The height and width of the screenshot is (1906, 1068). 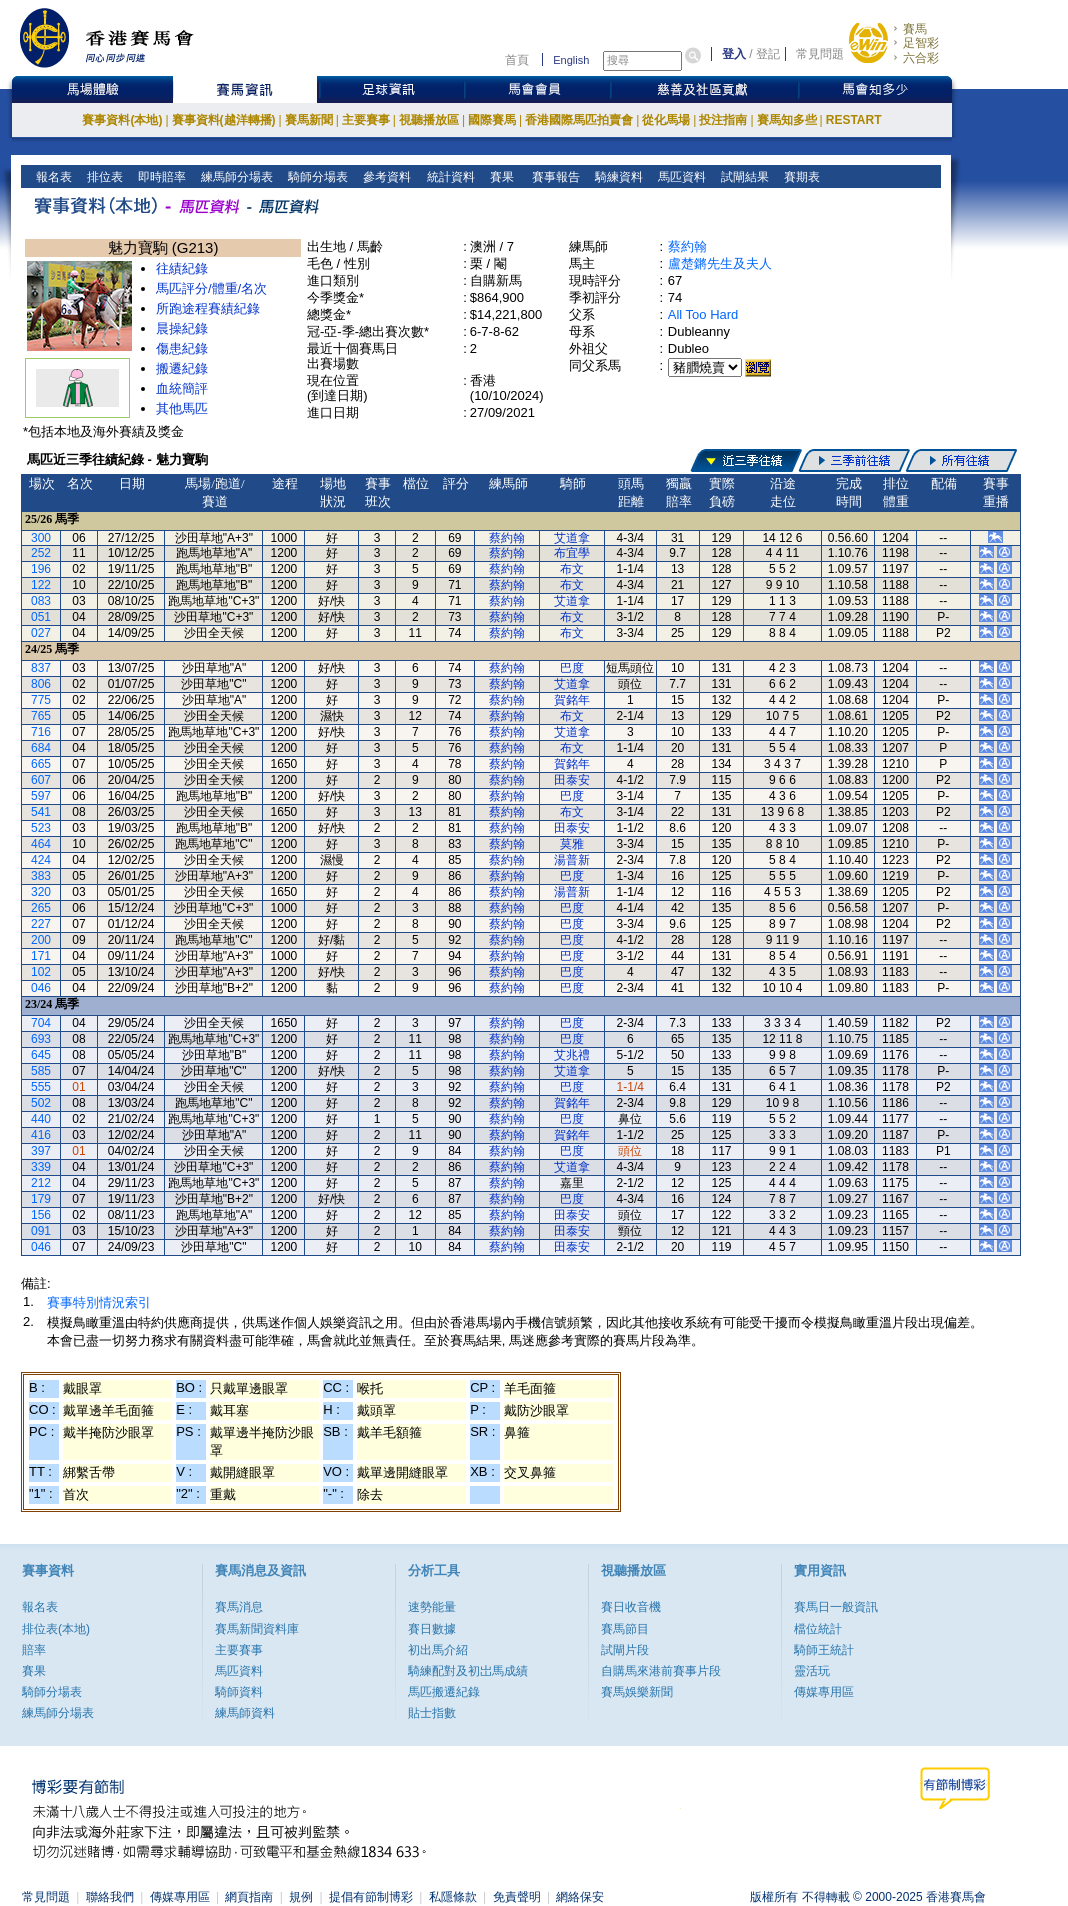 What do you see at coordinates (631, 1607) in the screenshot?
I see `賽日收音機` at bounding box center [631, 1607].